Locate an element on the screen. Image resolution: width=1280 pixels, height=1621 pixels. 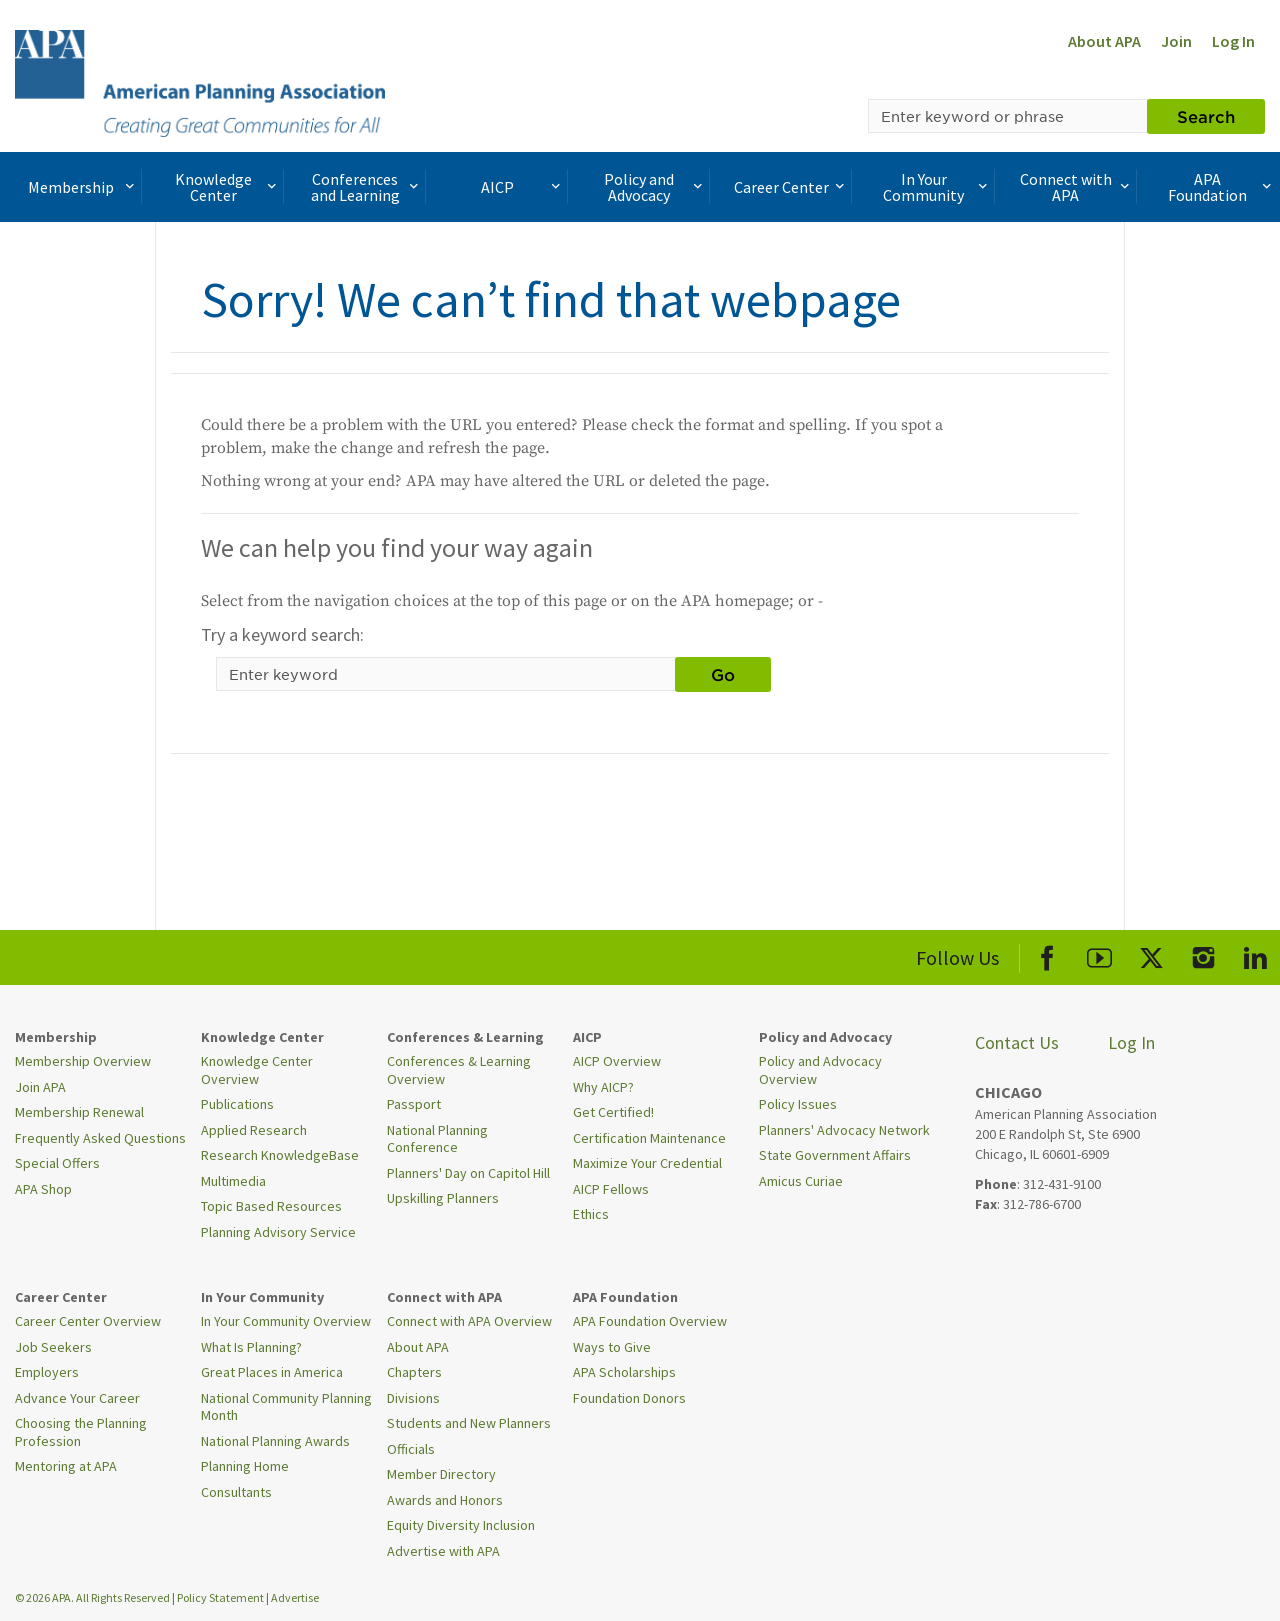
Choosing the Planning Profession is located at coordinates (81, 1432).